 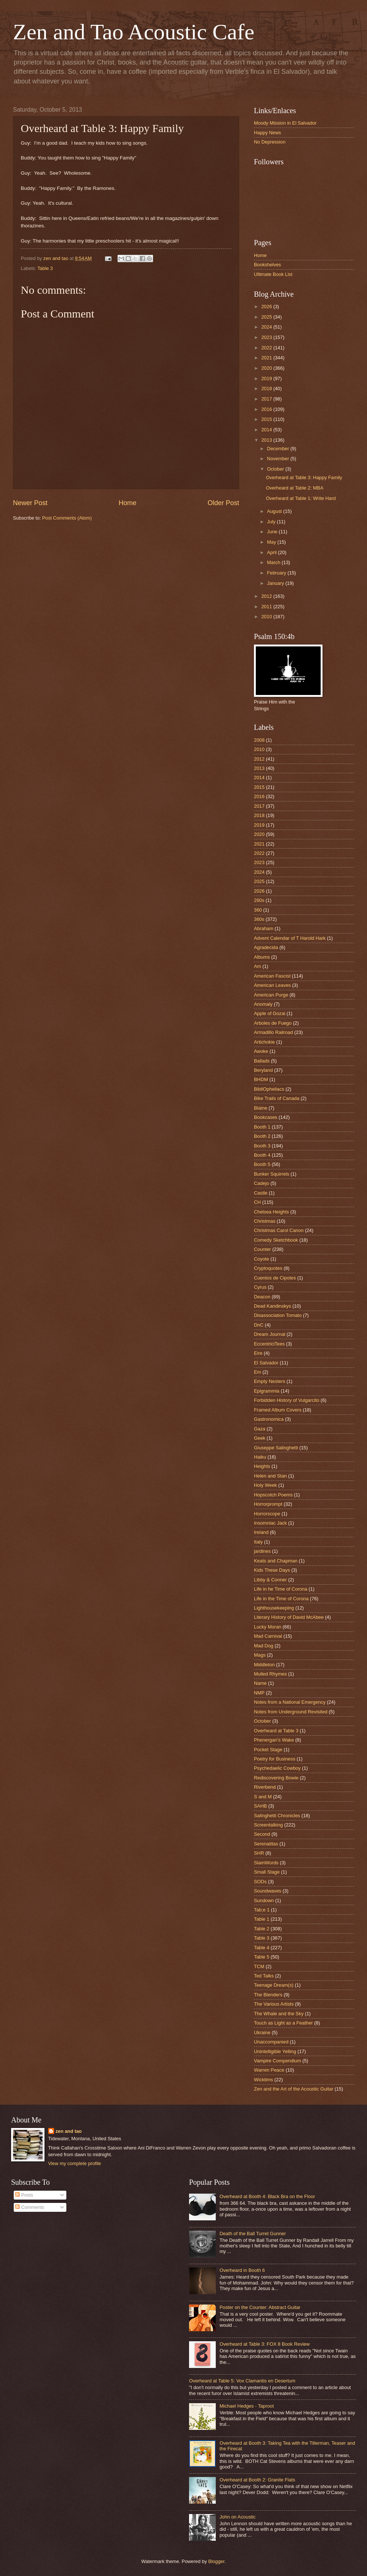 I want to click on Wicktims, so click(x=263, y=2079).